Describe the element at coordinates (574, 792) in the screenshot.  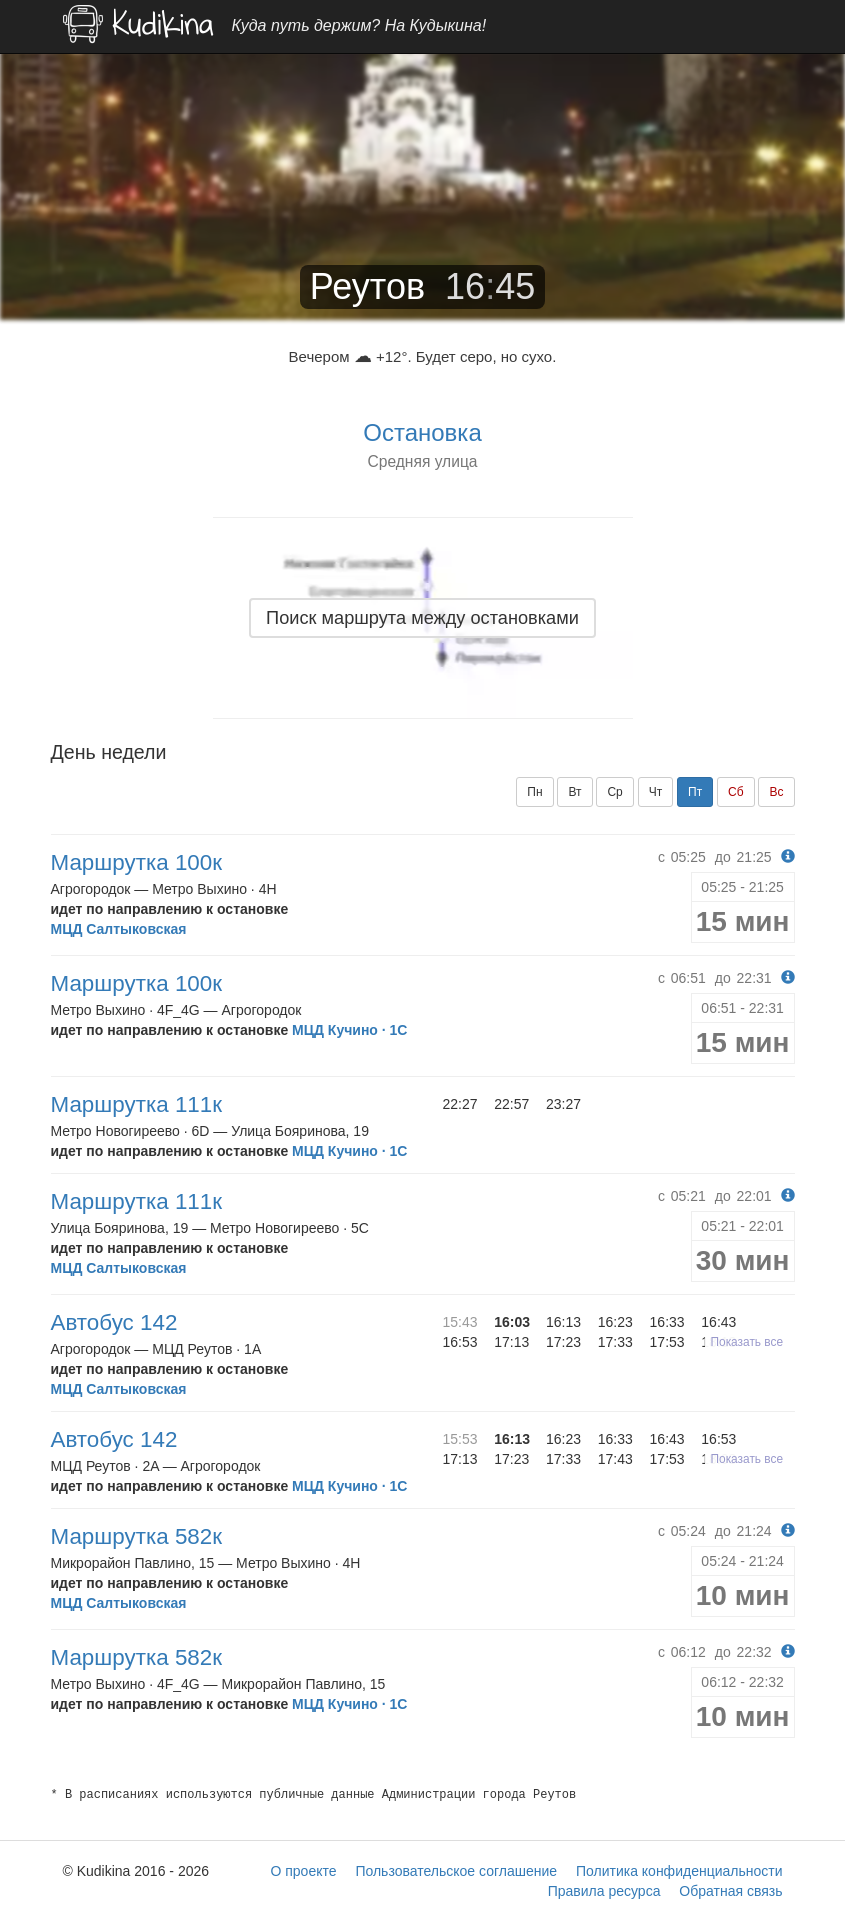
I see `Вт` at that location.